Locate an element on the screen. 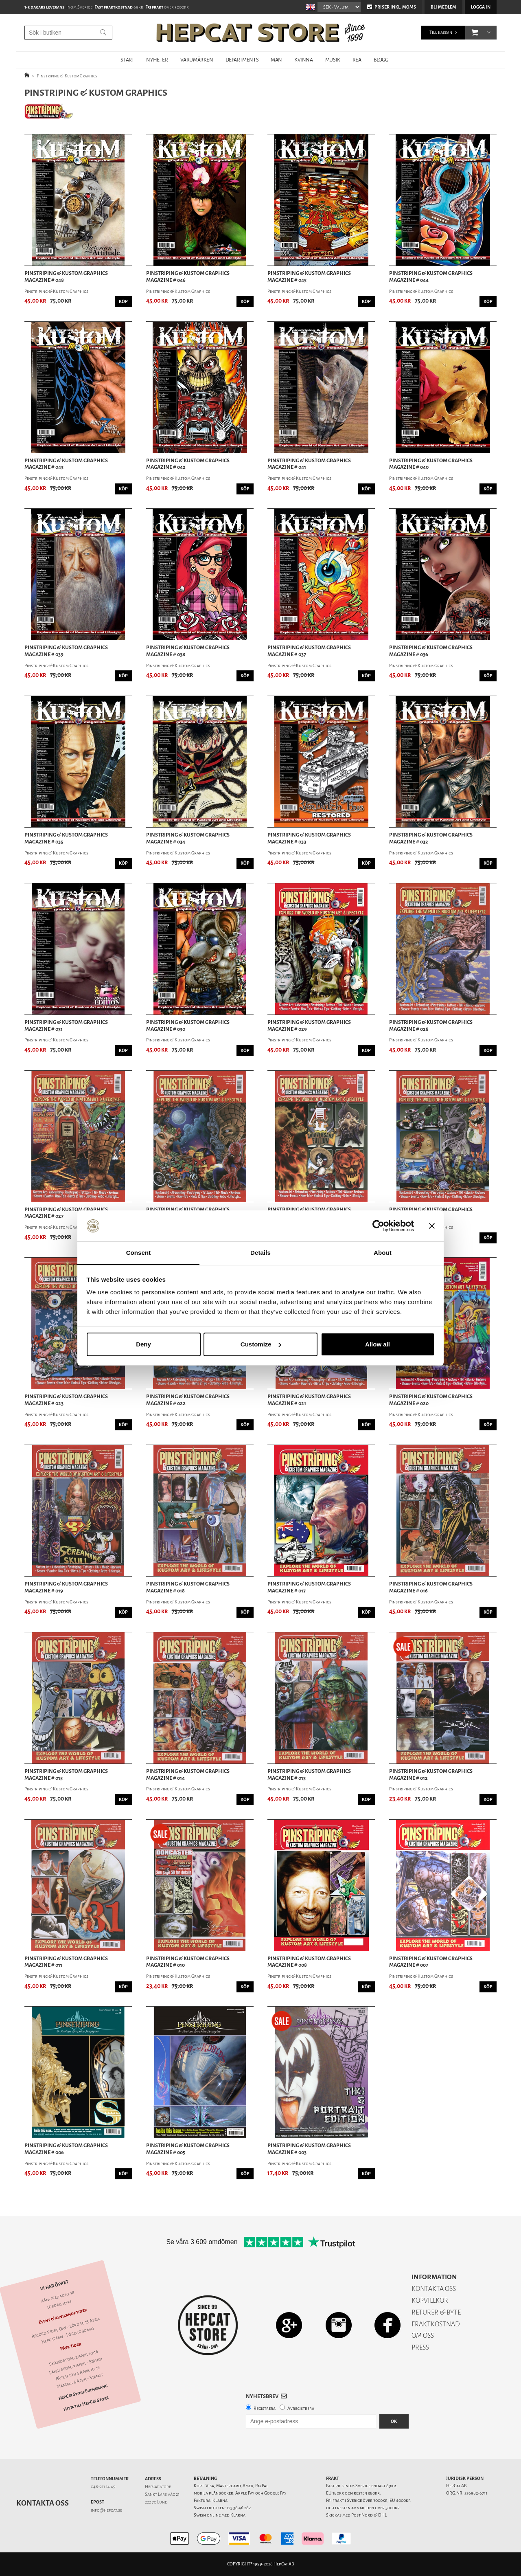  Pinstriping & Kustom Graphics Magazine # 012 is located at coordinates (431, 1774).